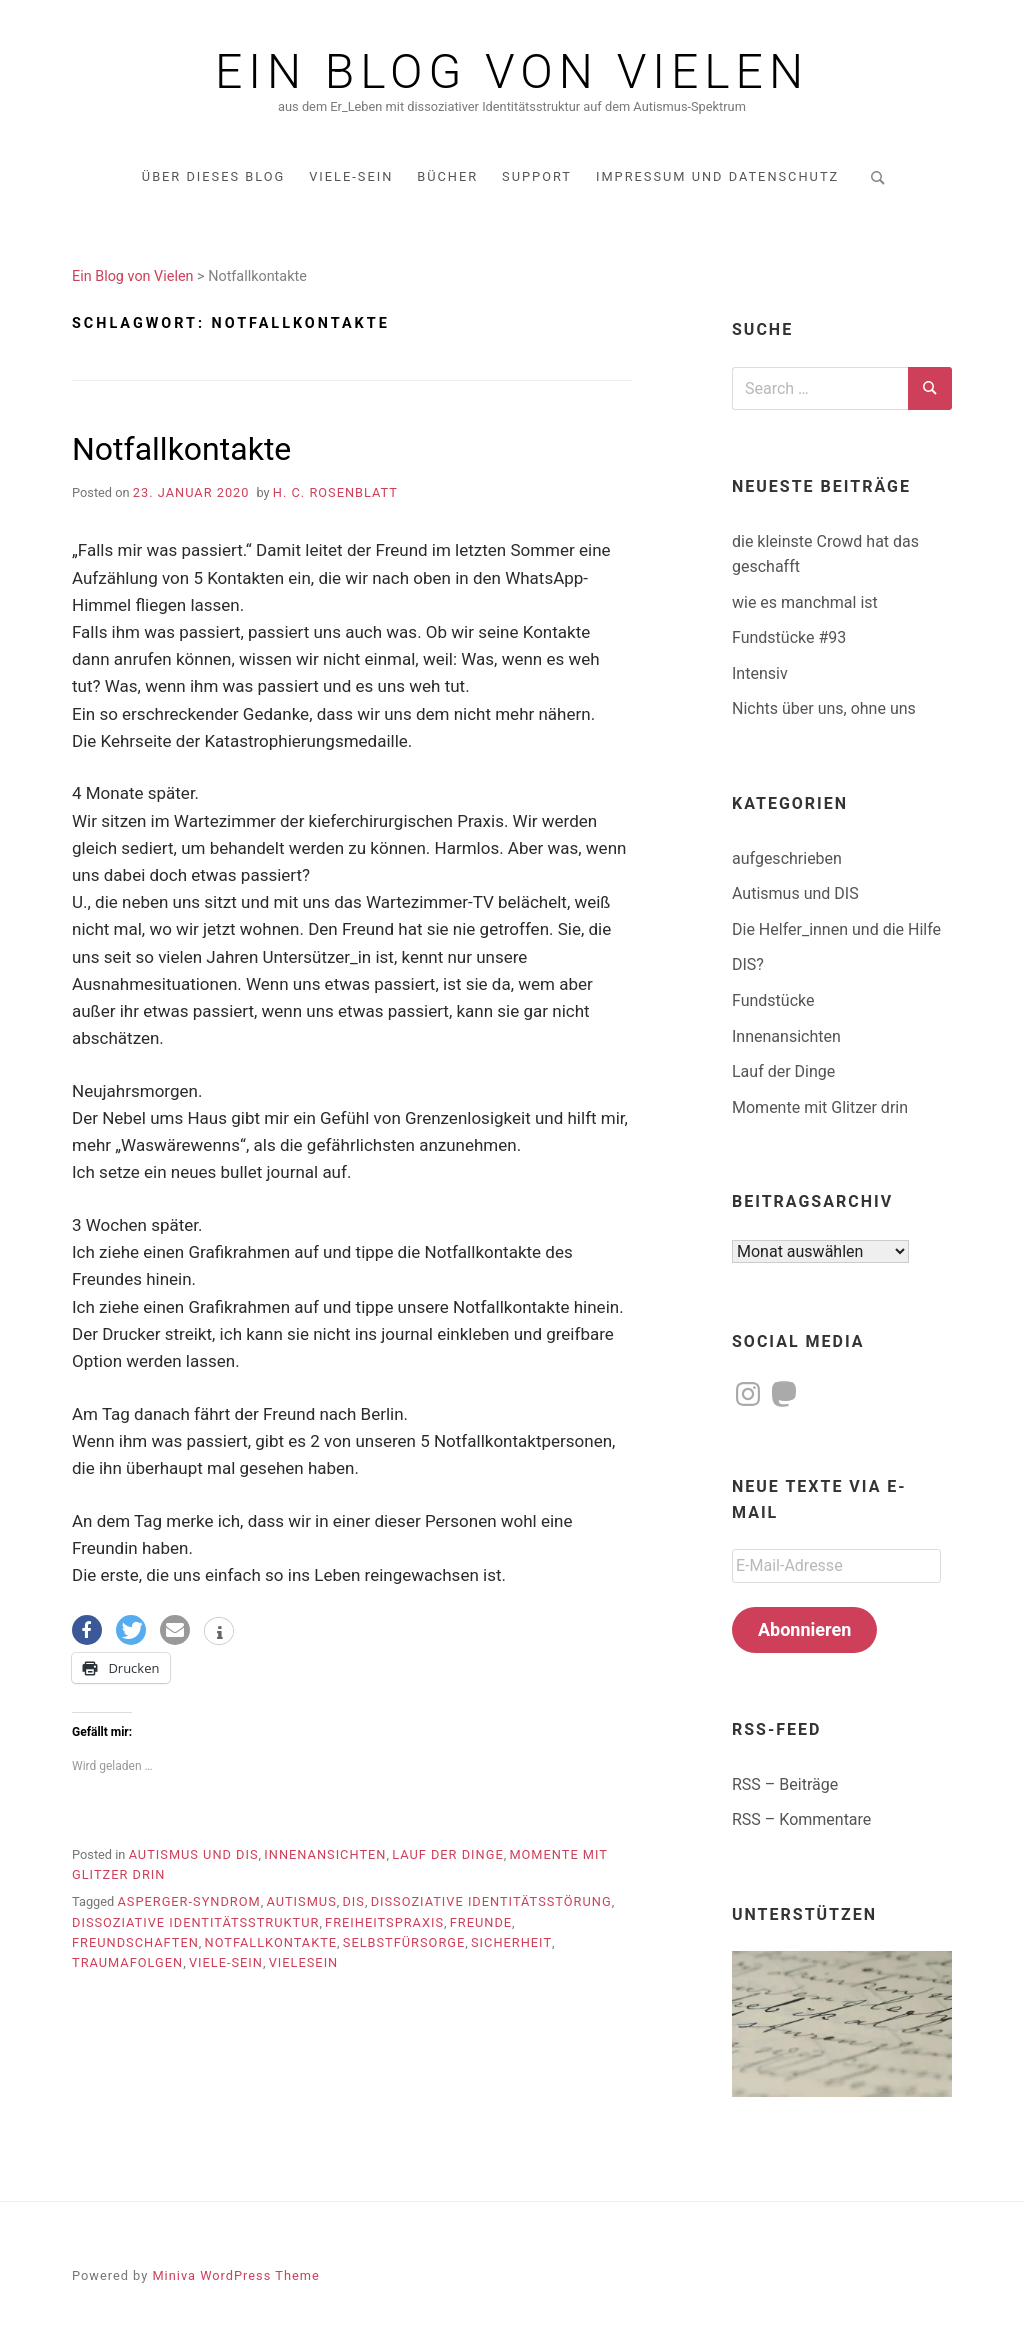 This screenshot has height=2350, width=1024. I want to click on Autismus und DIS, so click(194, 1854).